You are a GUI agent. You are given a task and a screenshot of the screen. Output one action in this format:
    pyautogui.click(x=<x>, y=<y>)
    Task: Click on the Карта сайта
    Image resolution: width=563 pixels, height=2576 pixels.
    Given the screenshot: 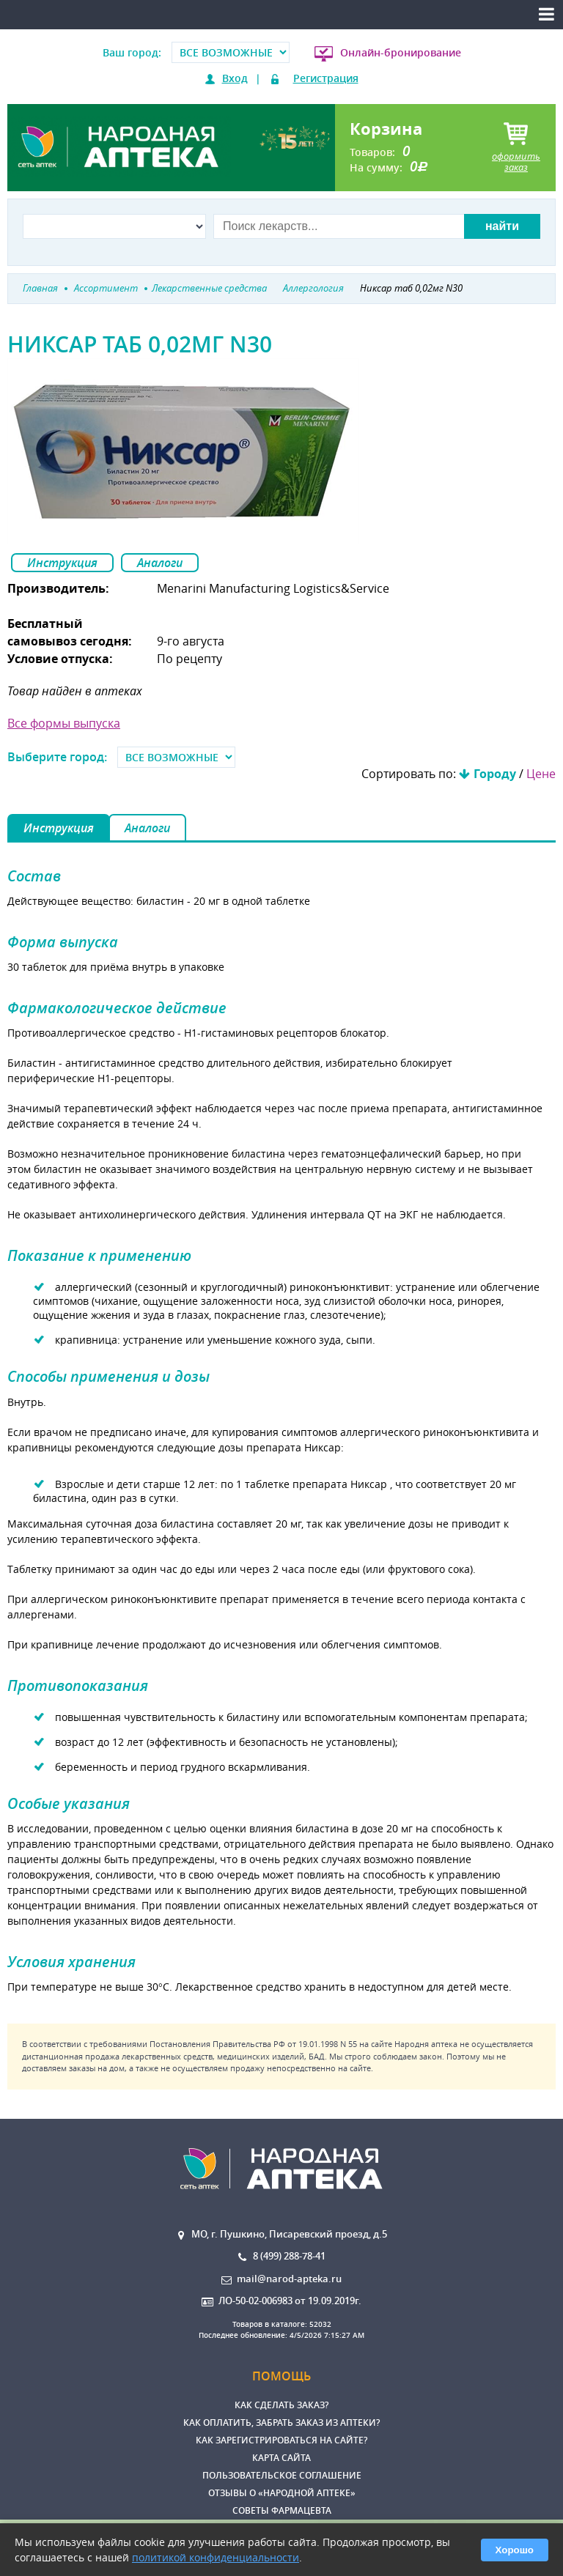 What is the action you would take?
    pyautogui.click(x=281, y=2457)
    